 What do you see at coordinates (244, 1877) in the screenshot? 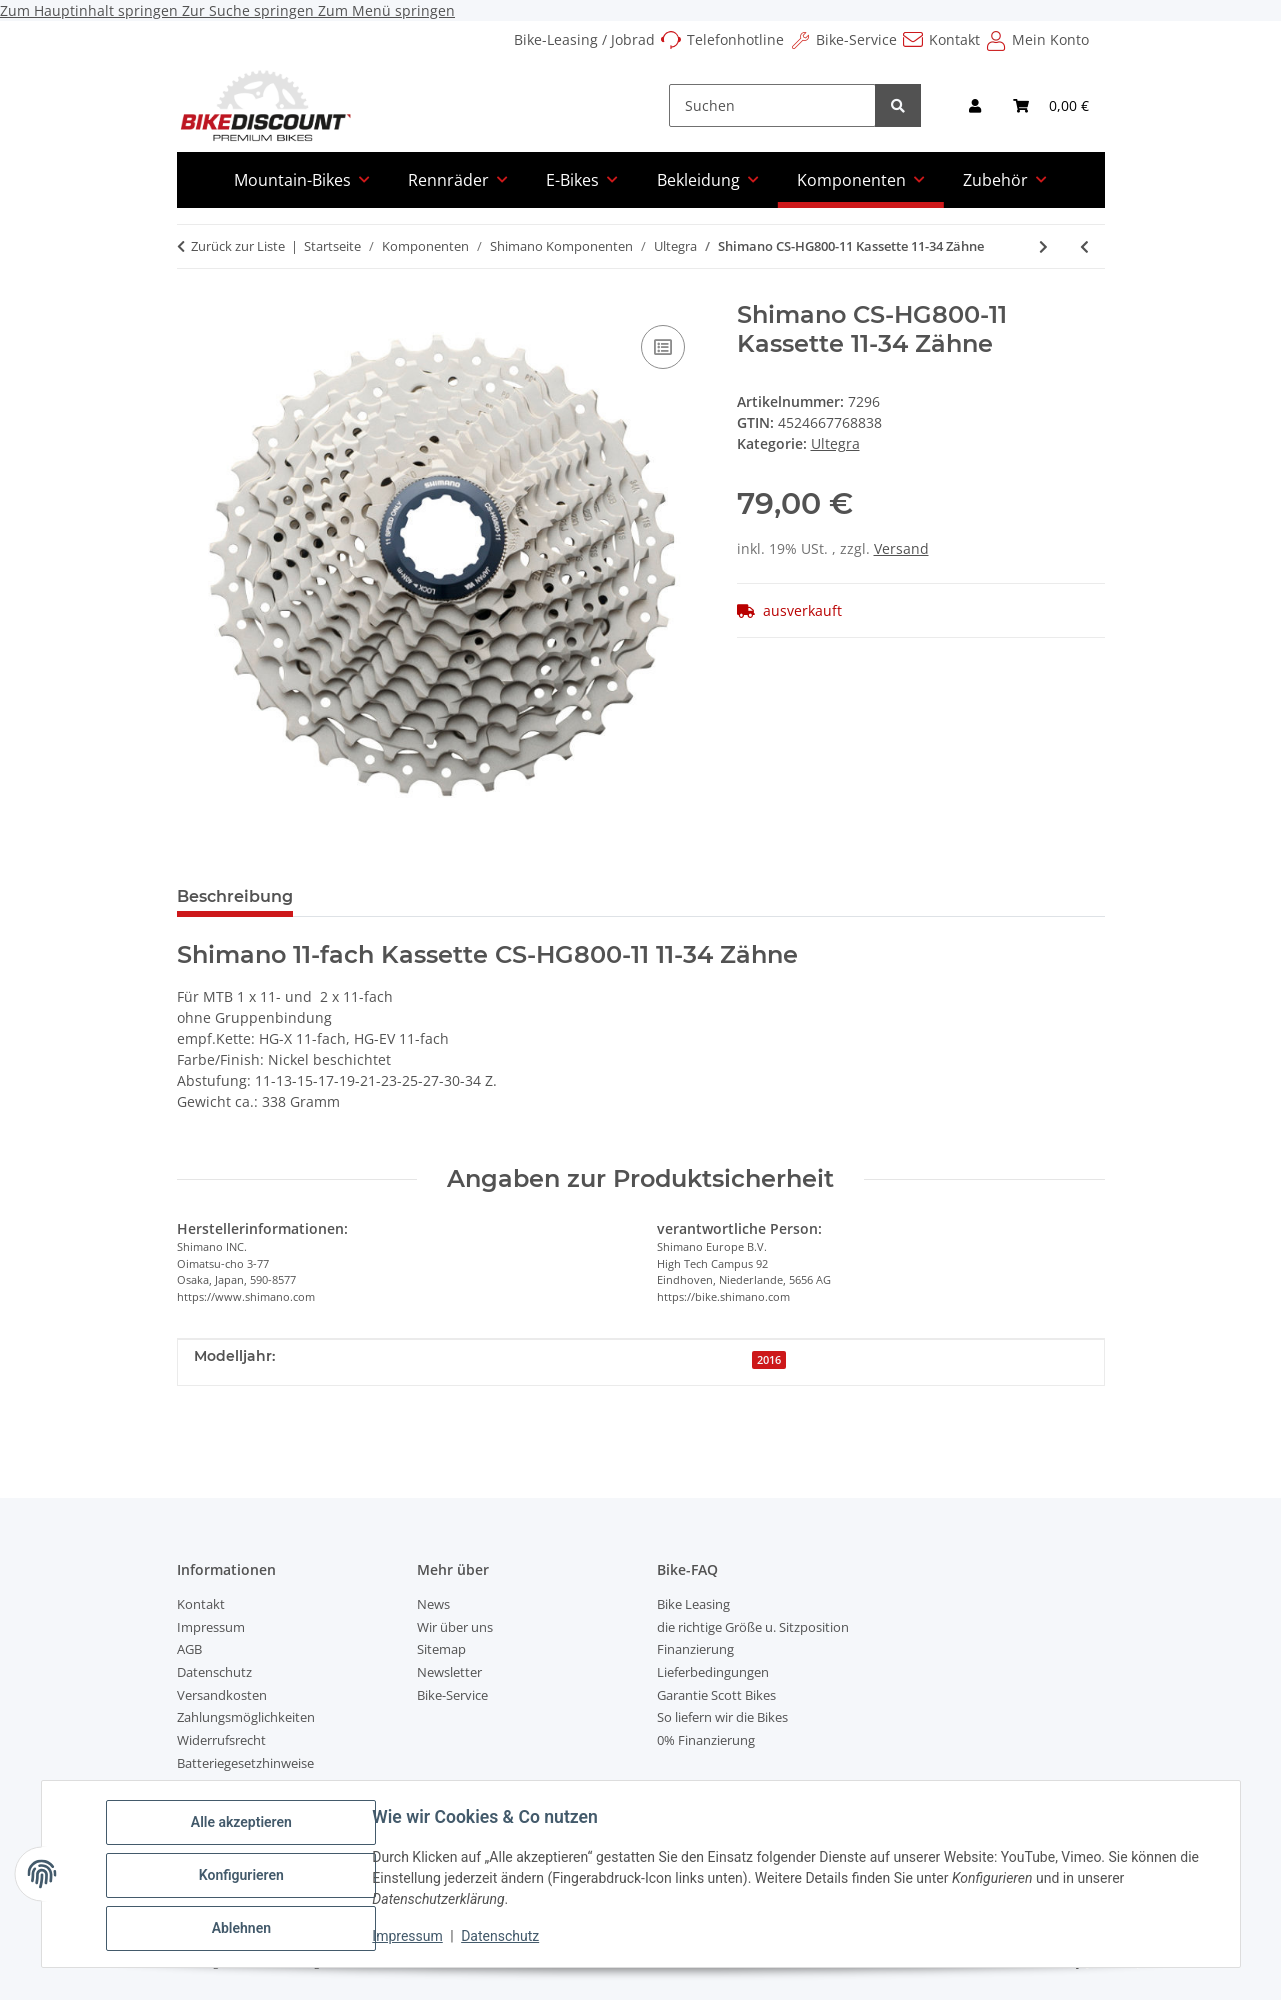
I see `Konfigurieren` at bounding box center [244, 1877].